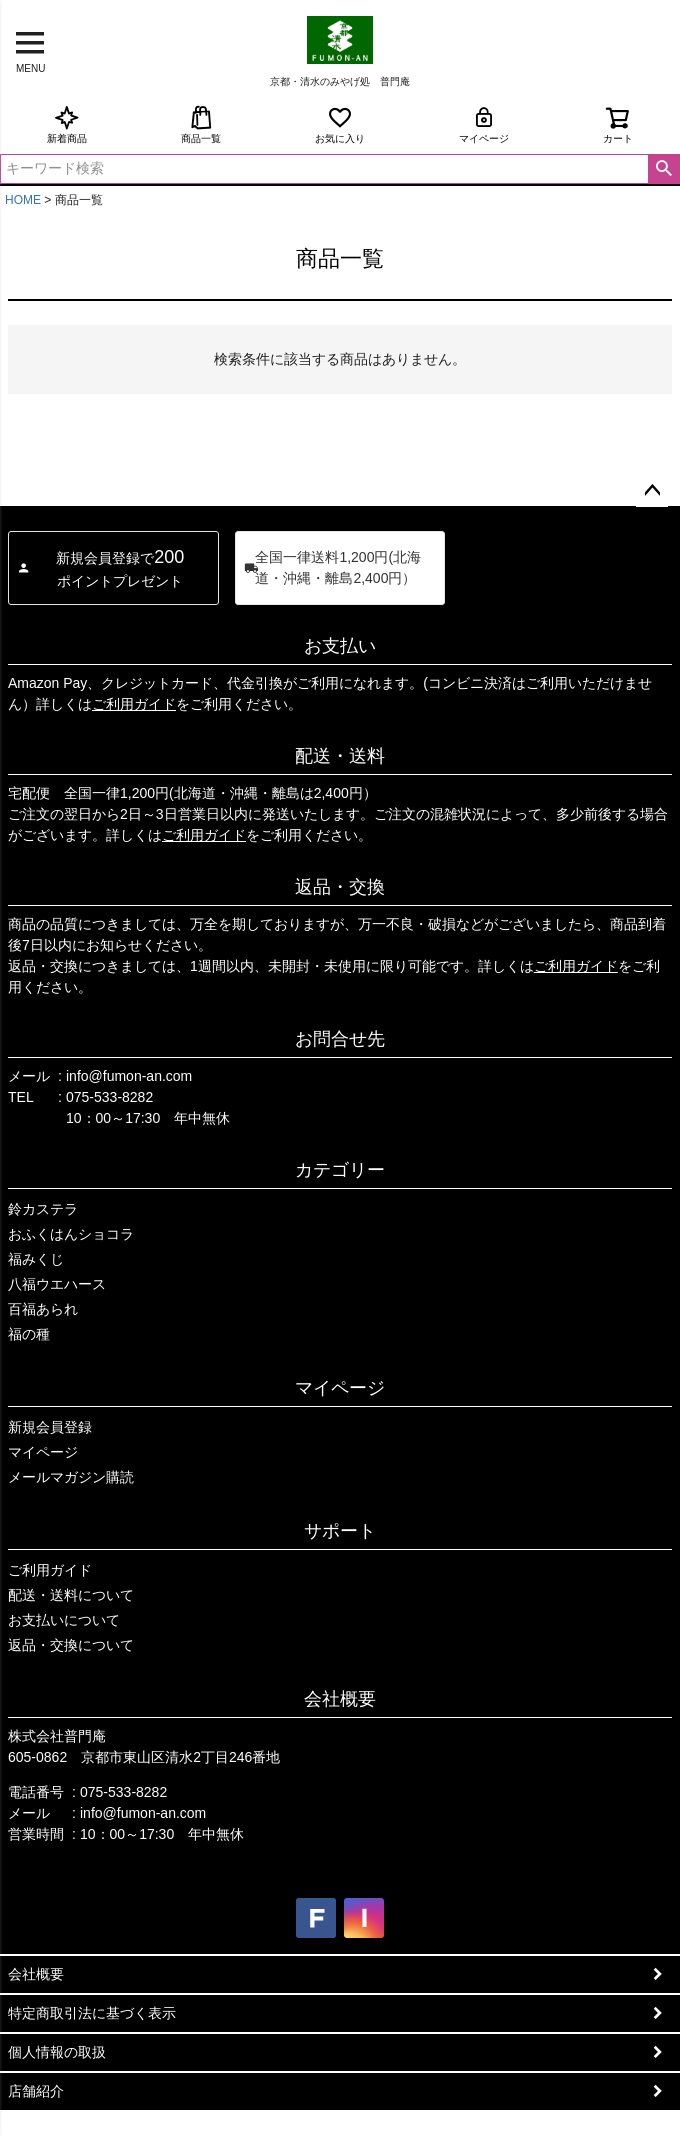 The image size is (680, 2136). What do you see at coordinates (23, 200) in the screenshot?
I see `HOME` at bounding box center [23, 200].